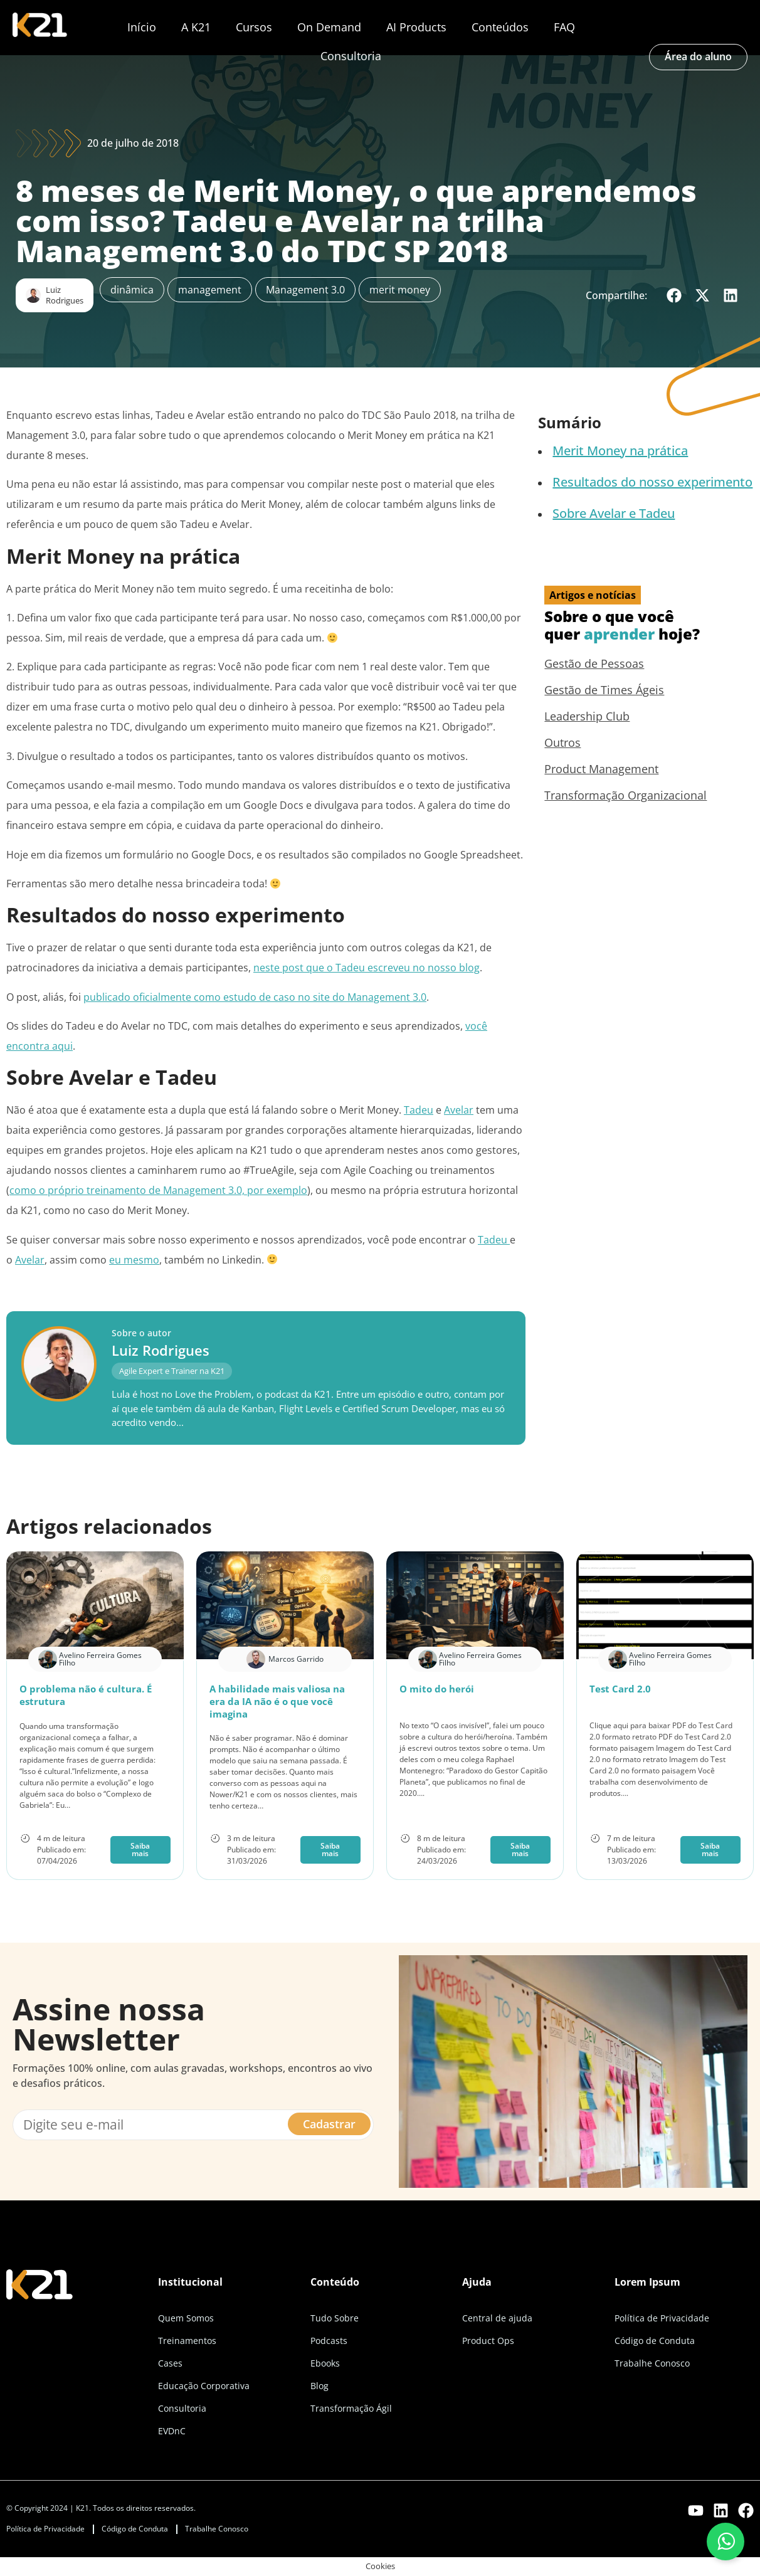 This screenshot has width=760, height=2576. What do you see at coordinates (325, 2363) in the screenshot?
I see `Ebooks` at bounding box center [325, 2363].